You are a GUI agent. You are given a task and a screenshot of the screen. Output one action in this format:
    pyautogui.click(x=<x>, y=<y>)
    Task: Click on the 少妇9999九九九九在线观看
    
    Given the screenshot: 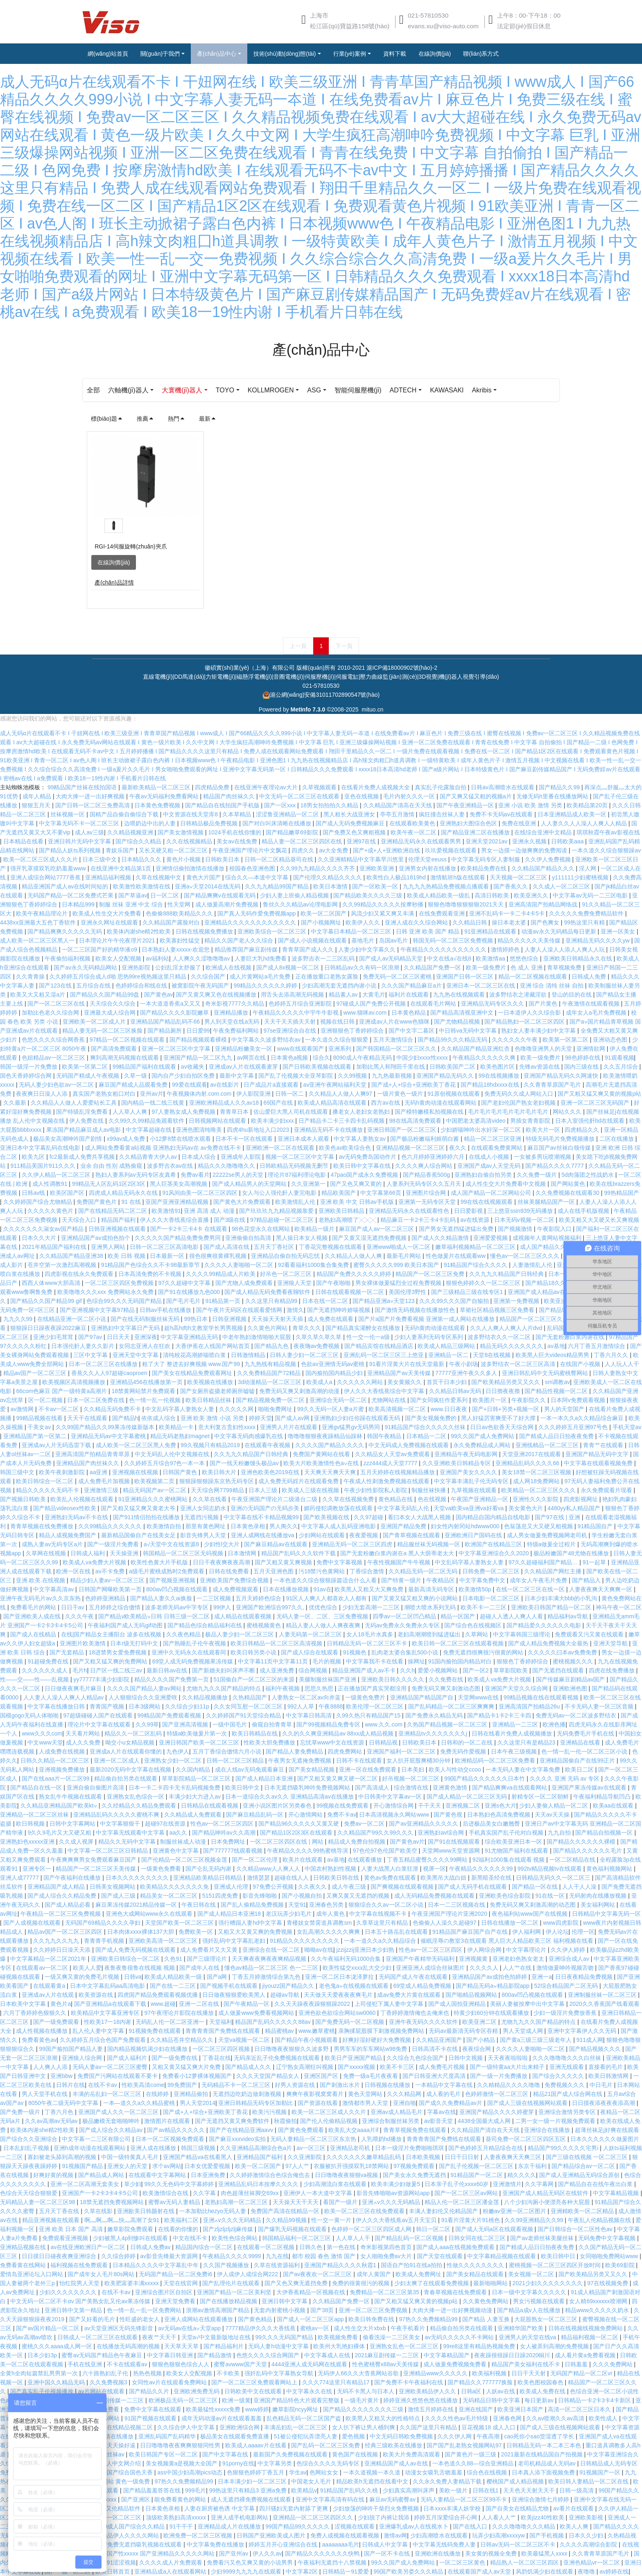 What is the action you would take?
    pyautogui.click(x=247, y=2571)
    